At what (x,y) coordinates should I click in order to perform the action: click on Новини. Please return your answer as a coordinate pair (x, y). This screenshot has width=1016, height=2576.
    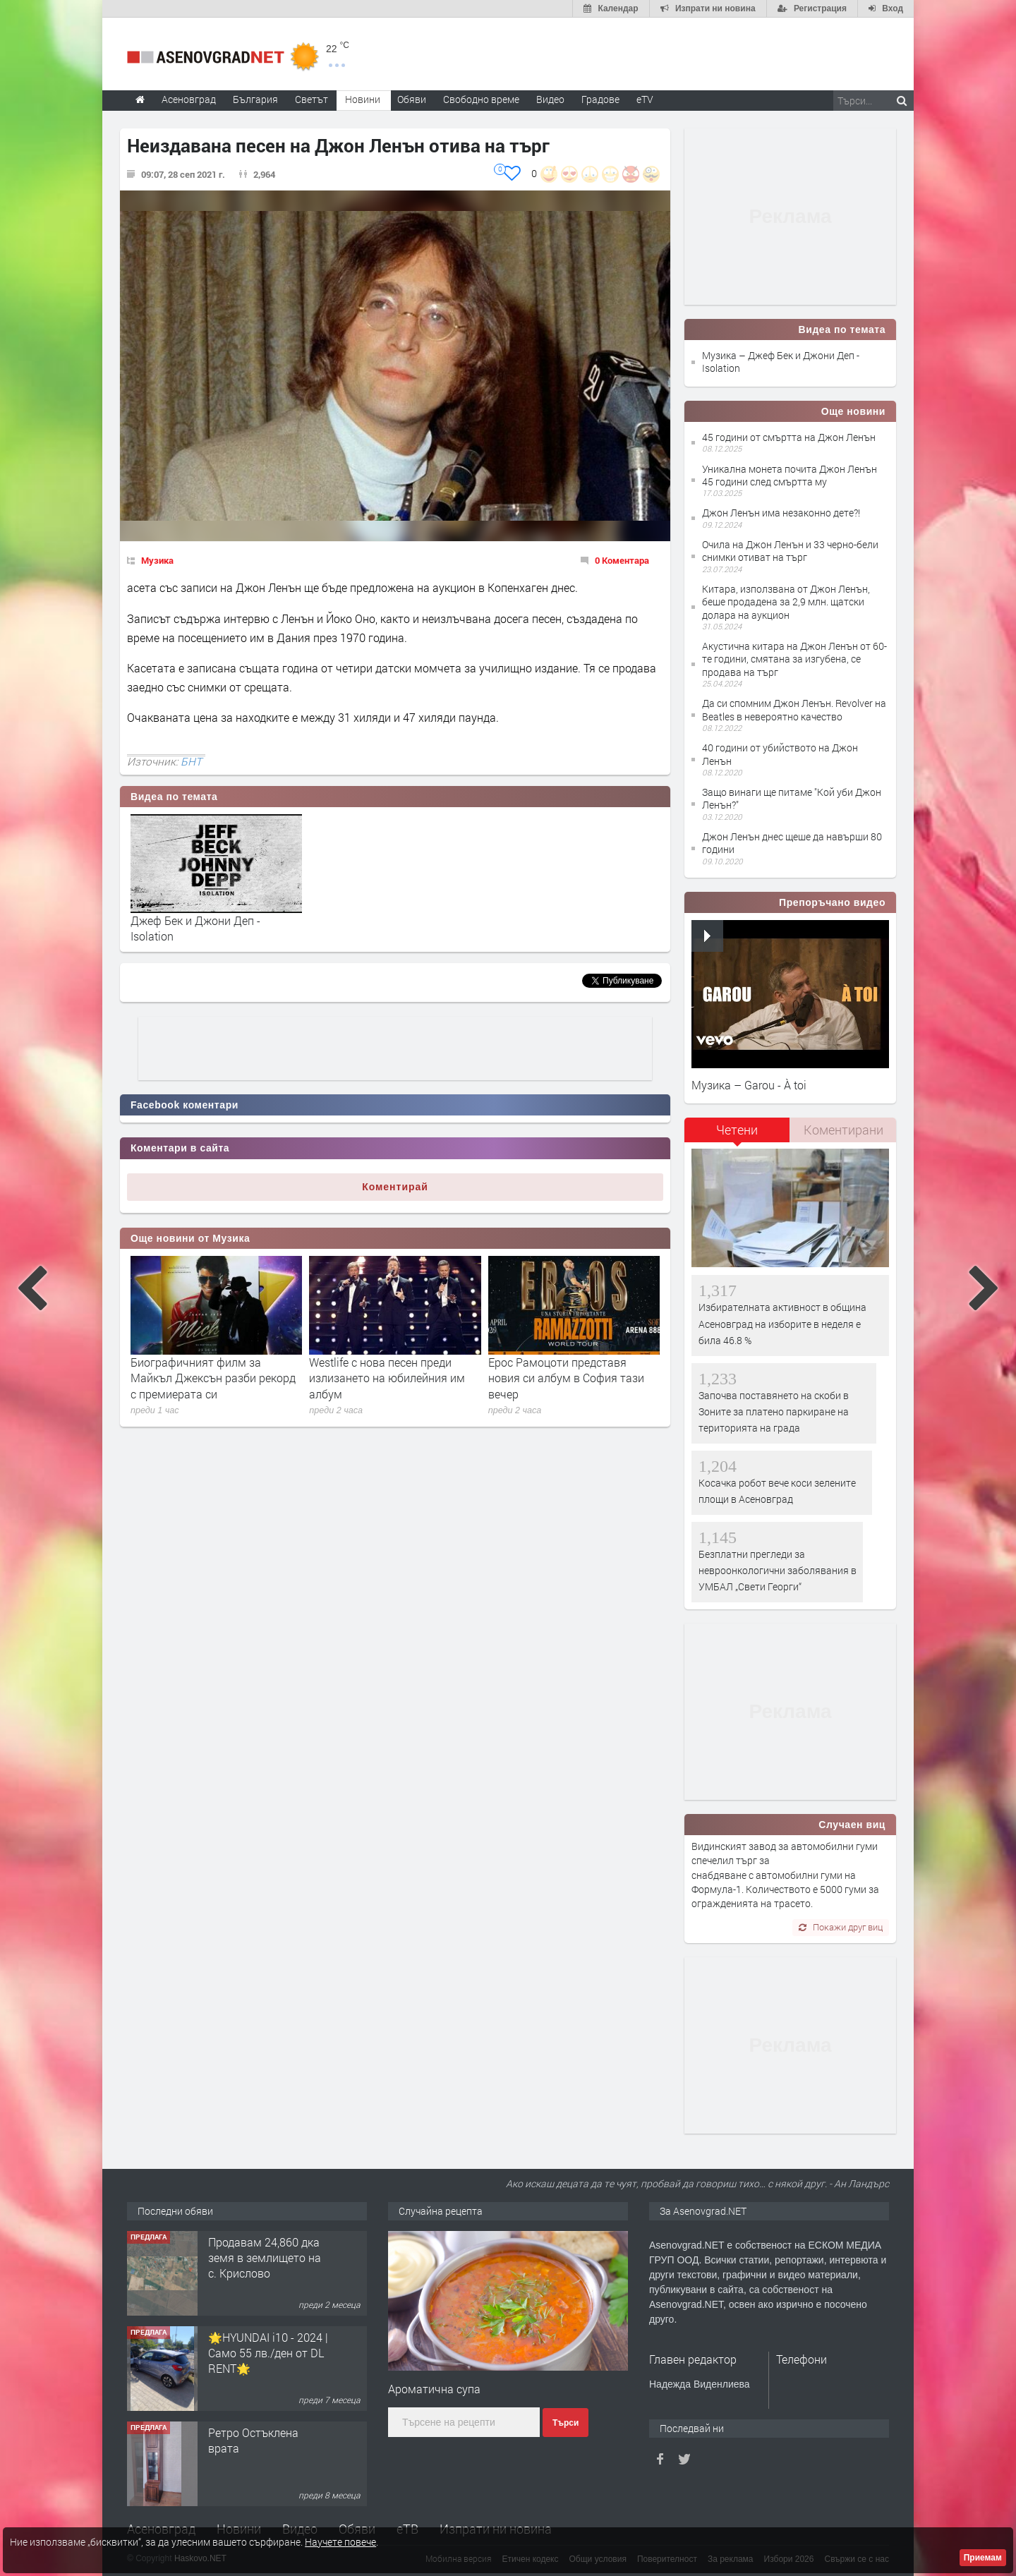
    Looking at the image, I should click on (362, 99).